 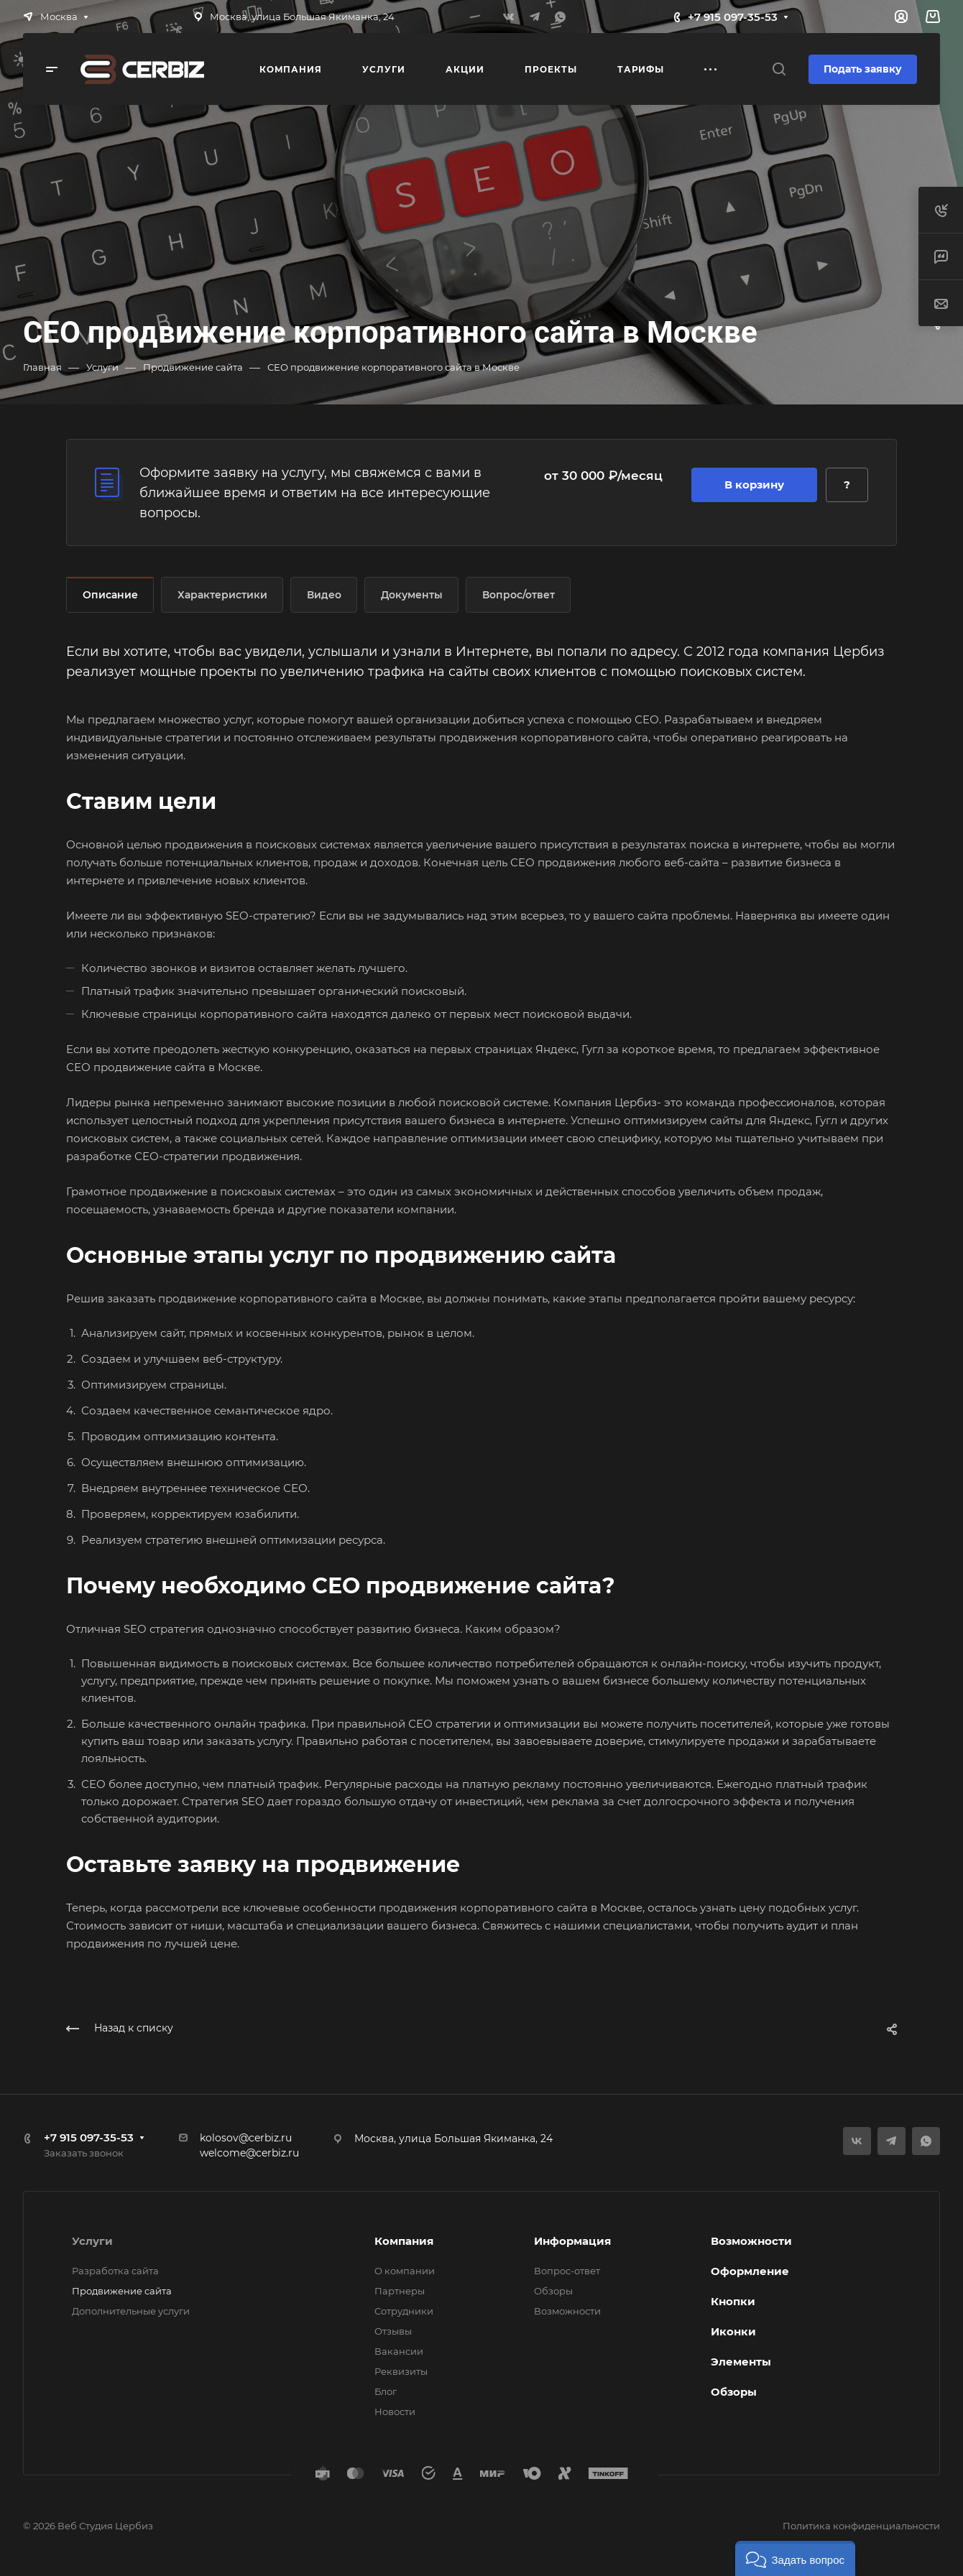 I want to click on Возможности, so click(x=567, y=2311).